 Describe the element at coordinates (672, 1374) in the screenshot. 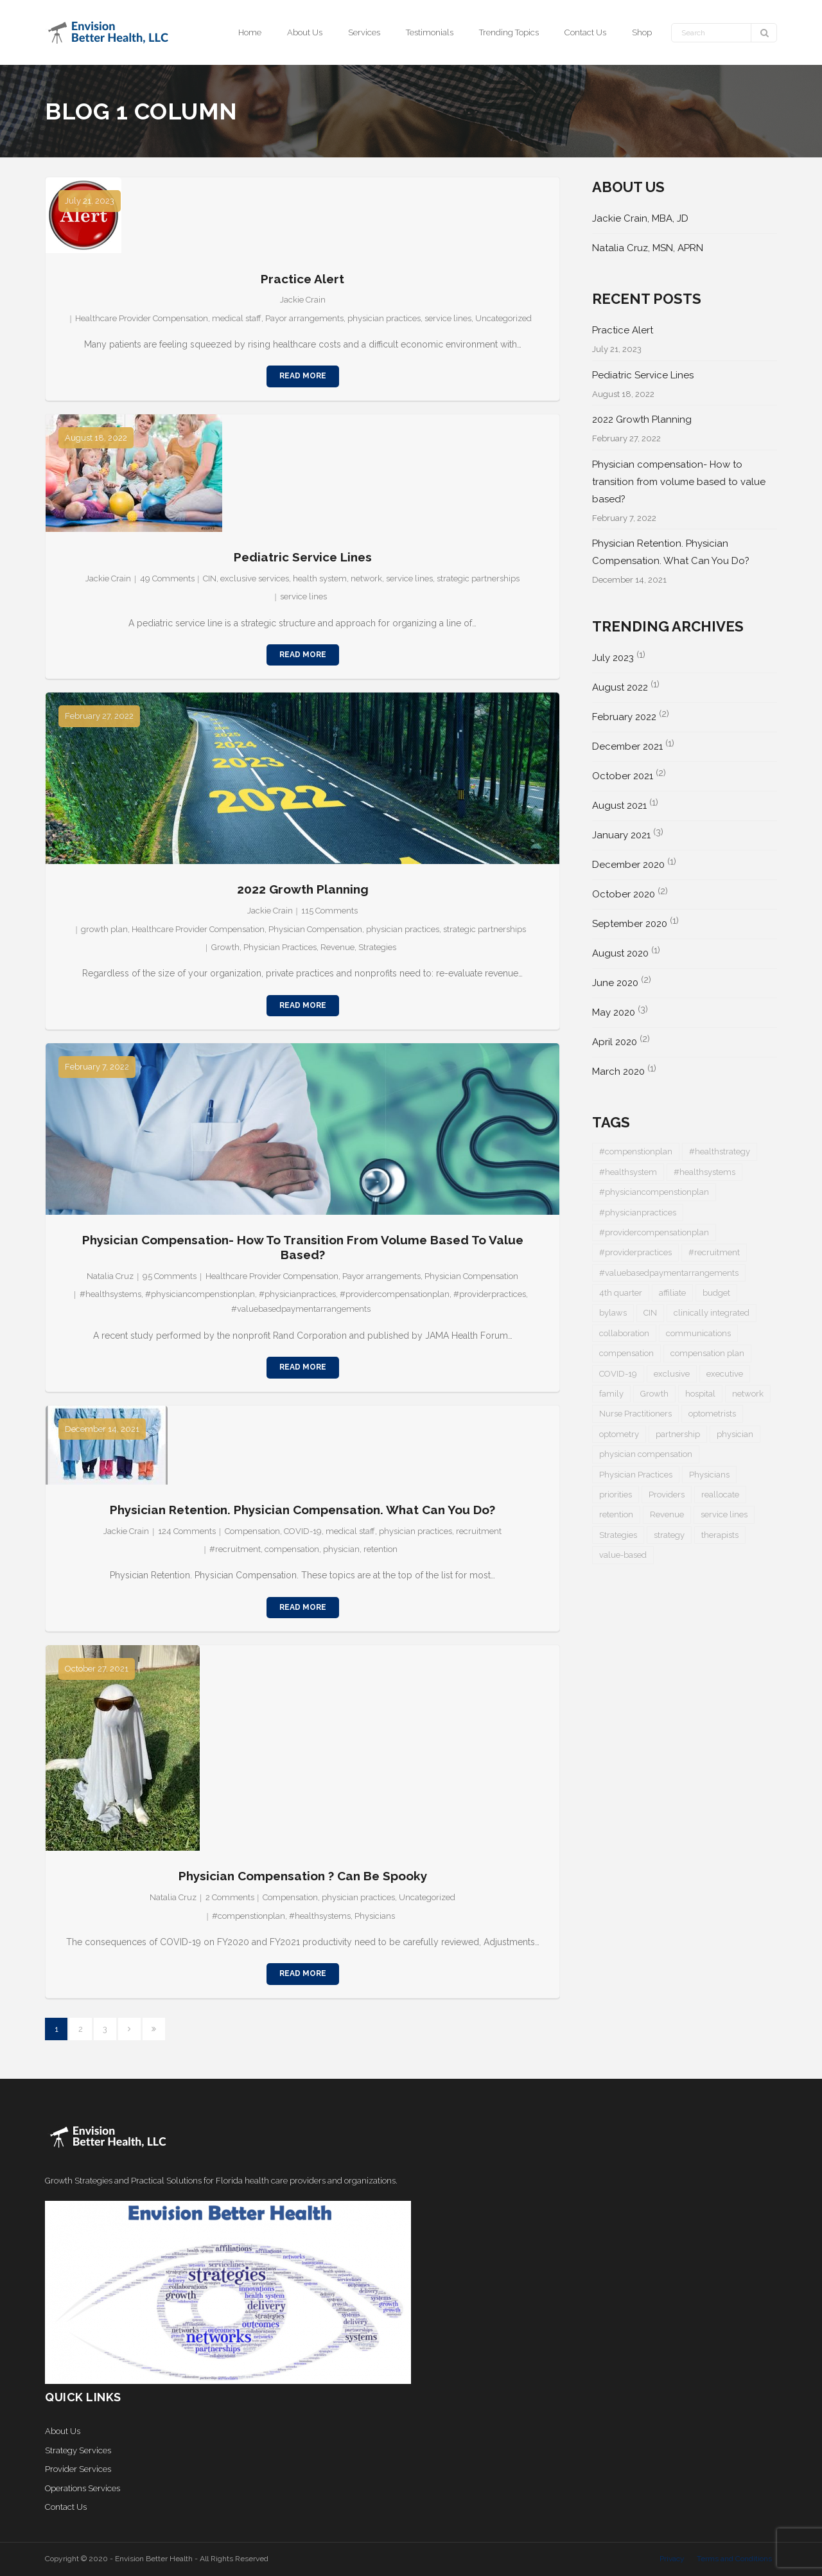

I see `exclusive [exclusive (1 item)]` at that location.